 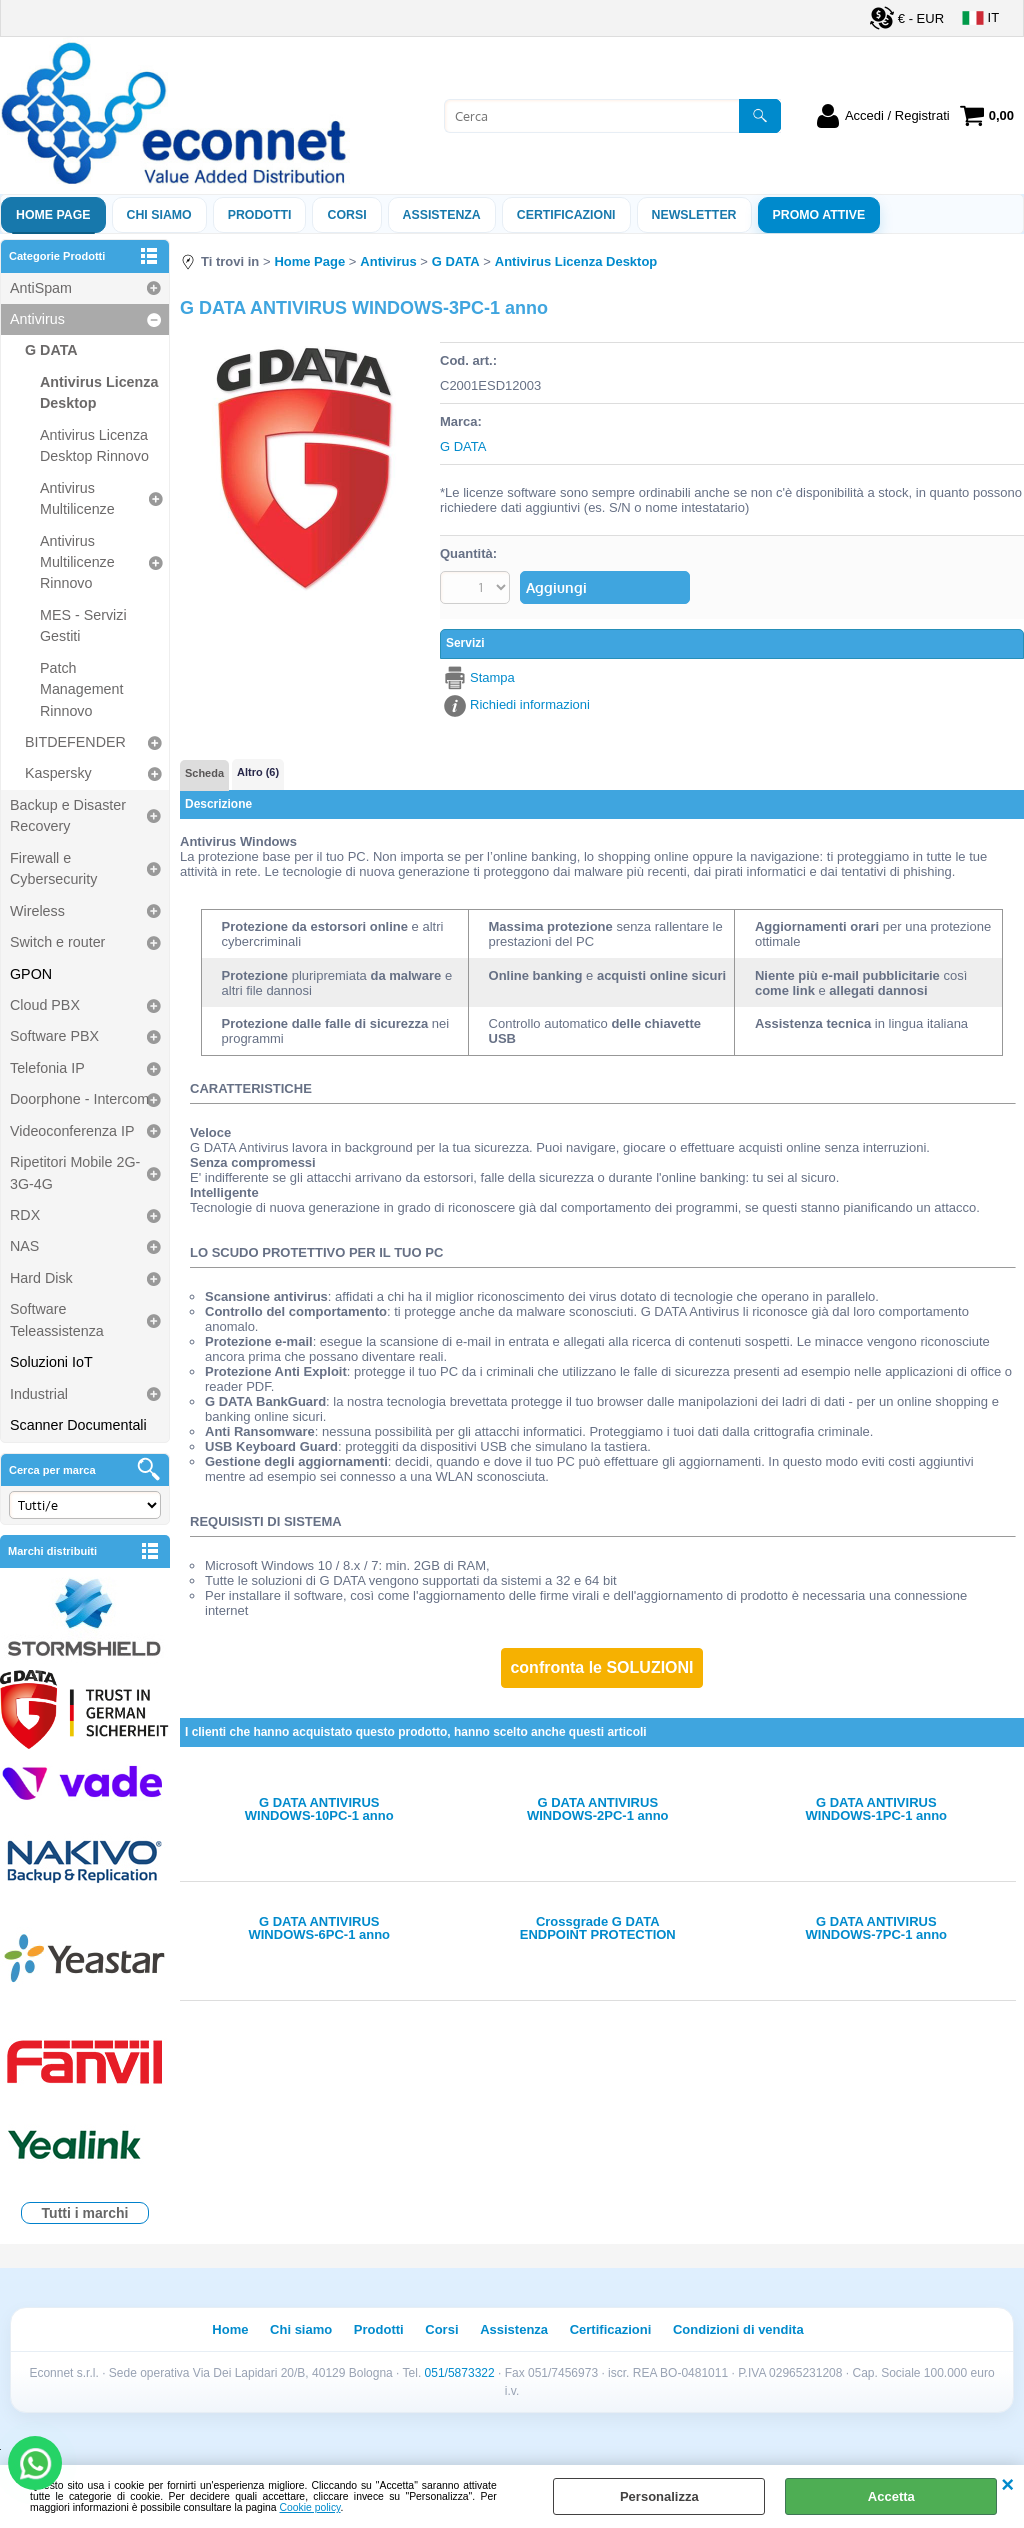 I want to click on PROMO ATTIVE, so click(x=819, y=215).